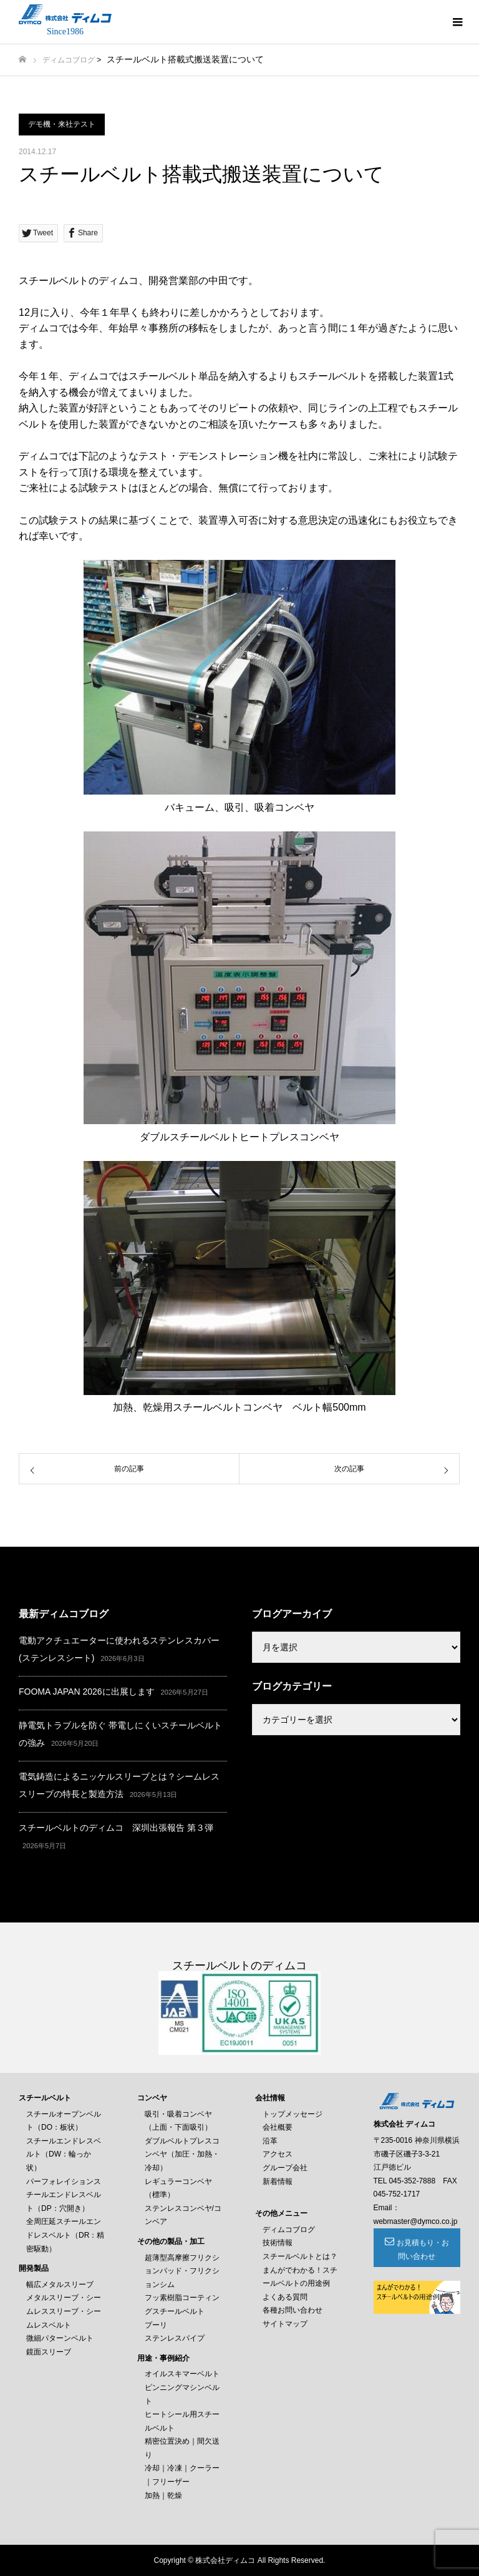  Describe the element at coordinates (423, 2249) in the screenshot. I see `お見積もり・お問い合わせ` at that location.